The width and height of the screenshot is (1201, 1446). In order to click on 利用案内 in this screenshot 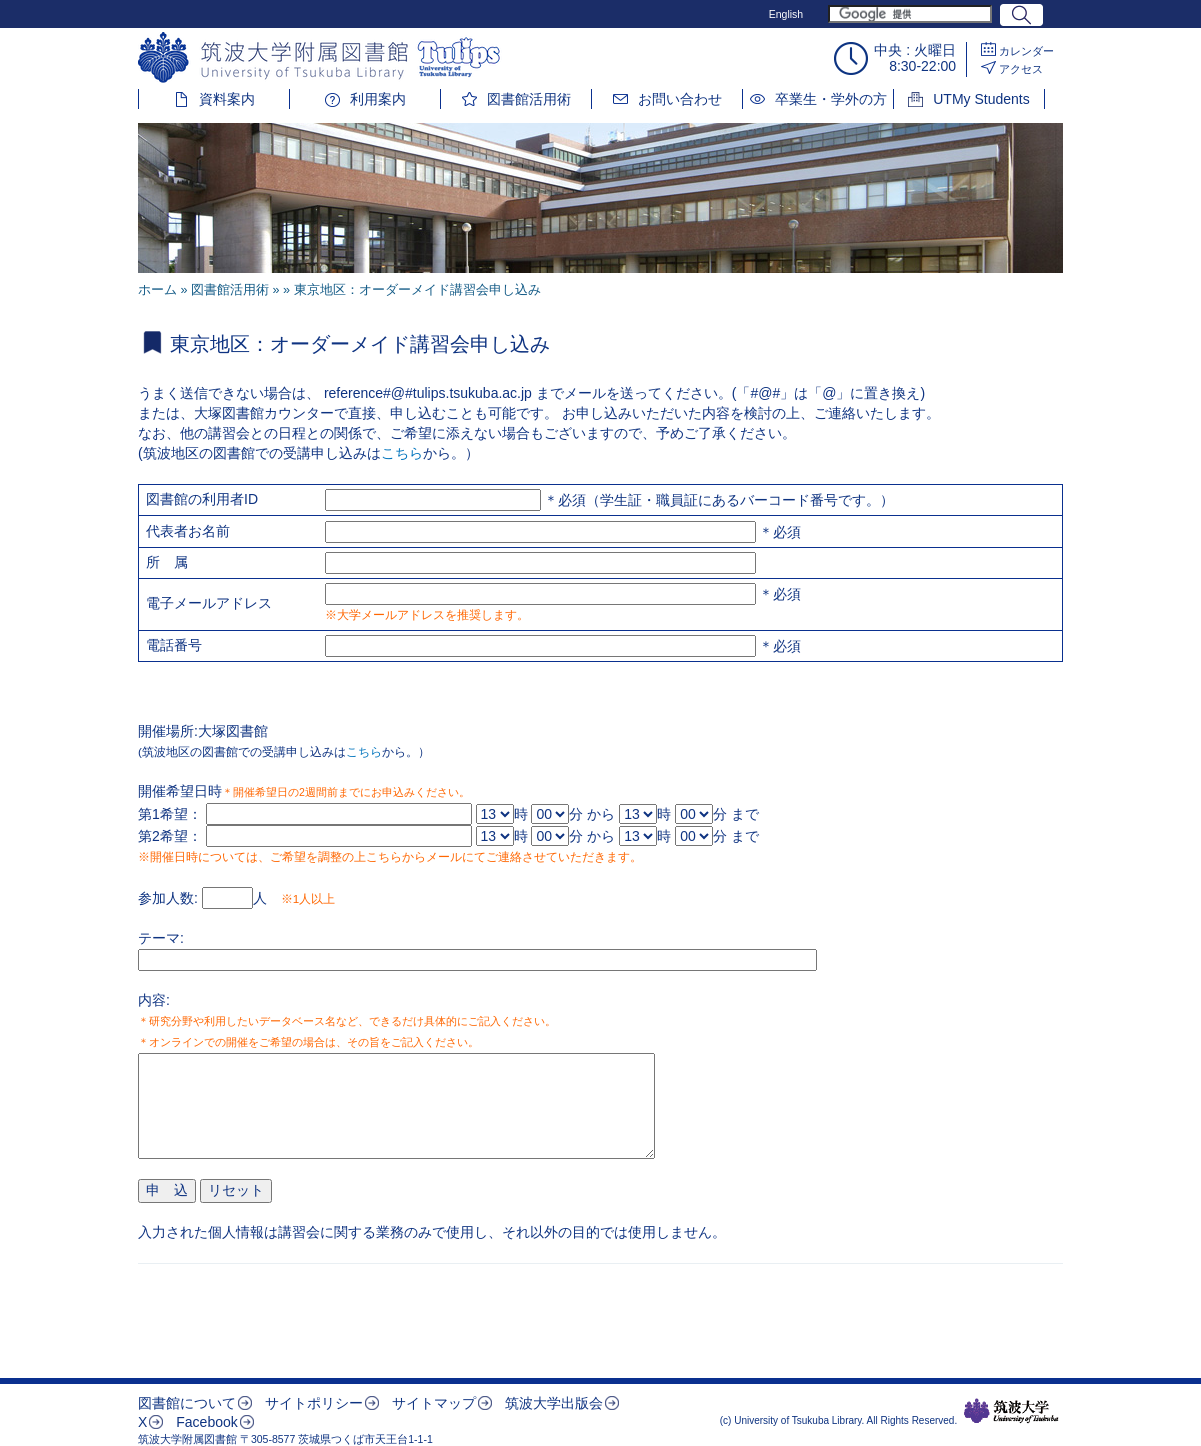, I will do `click(378, 99)`.